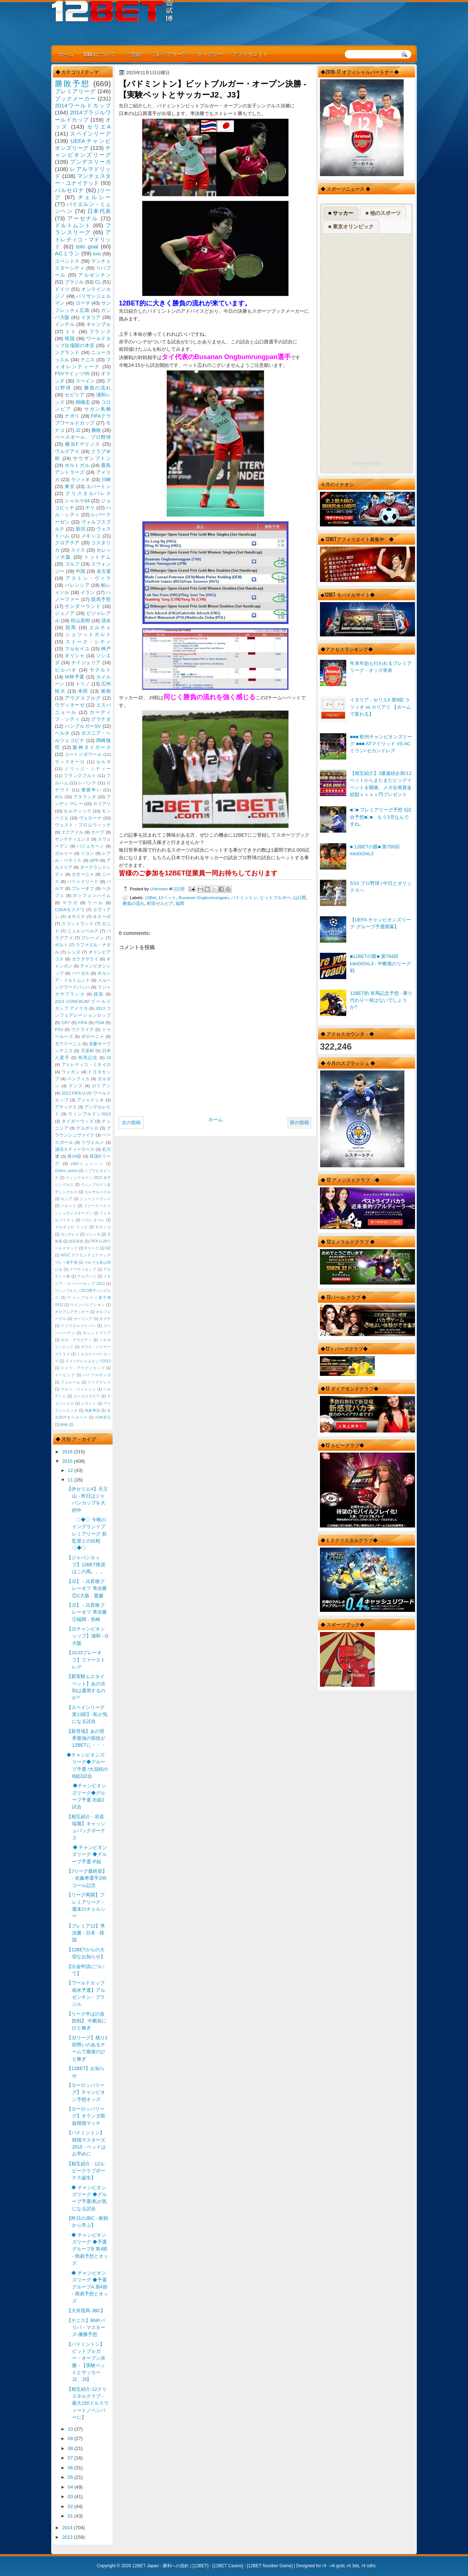 This screenshot has height=2576, width=468. I want to click on アストン・ヴィラ, so click(88, 578).